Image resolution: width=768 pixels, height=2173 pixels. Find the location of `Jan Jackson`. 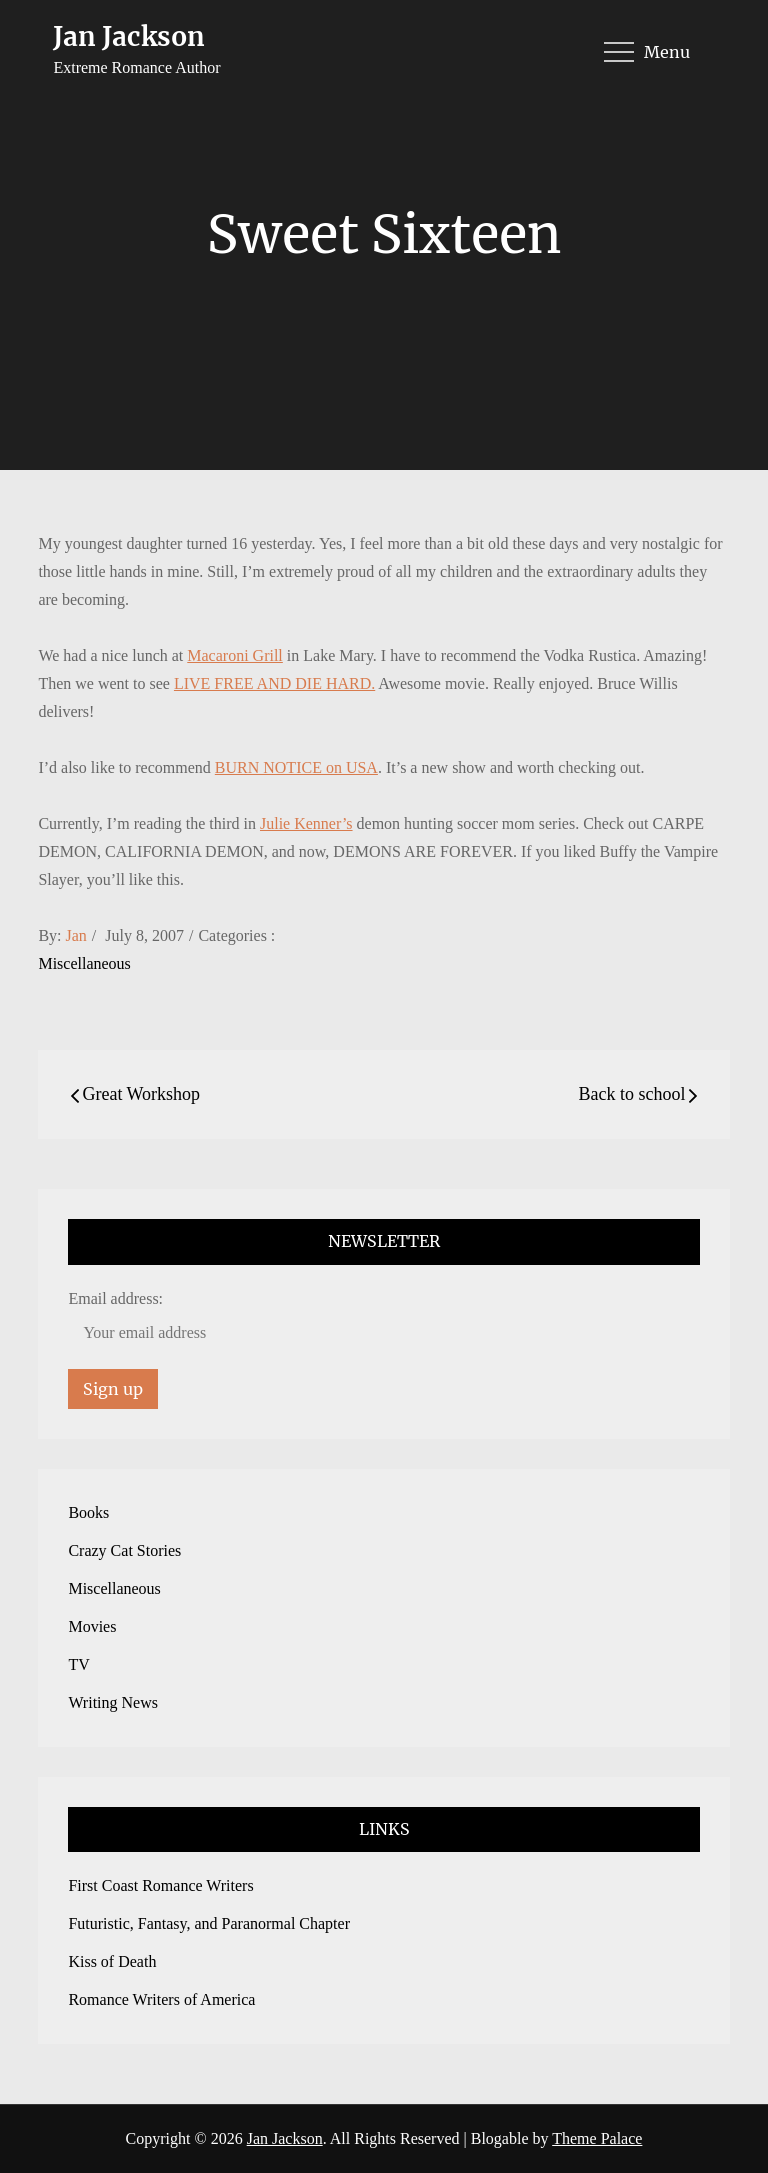

Jan Jackson is located at coordinates (129, 36).